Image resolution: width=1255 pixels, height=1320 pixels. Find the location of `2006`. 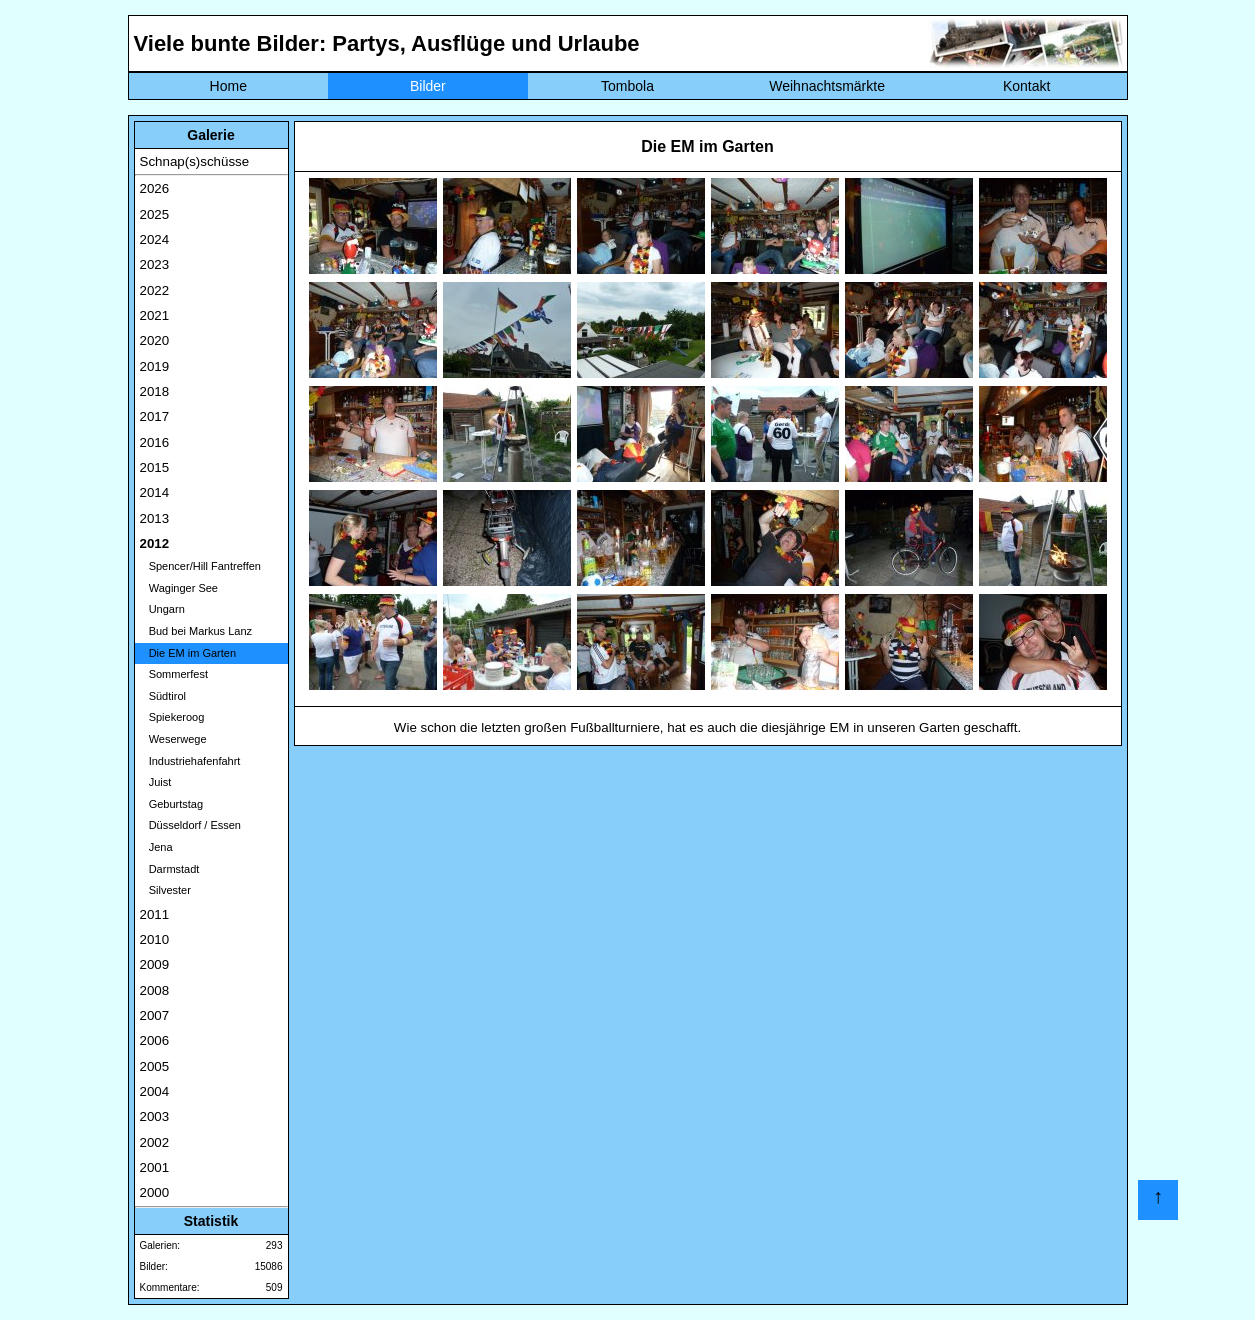

2006 is located at coordinates (155, 1040).